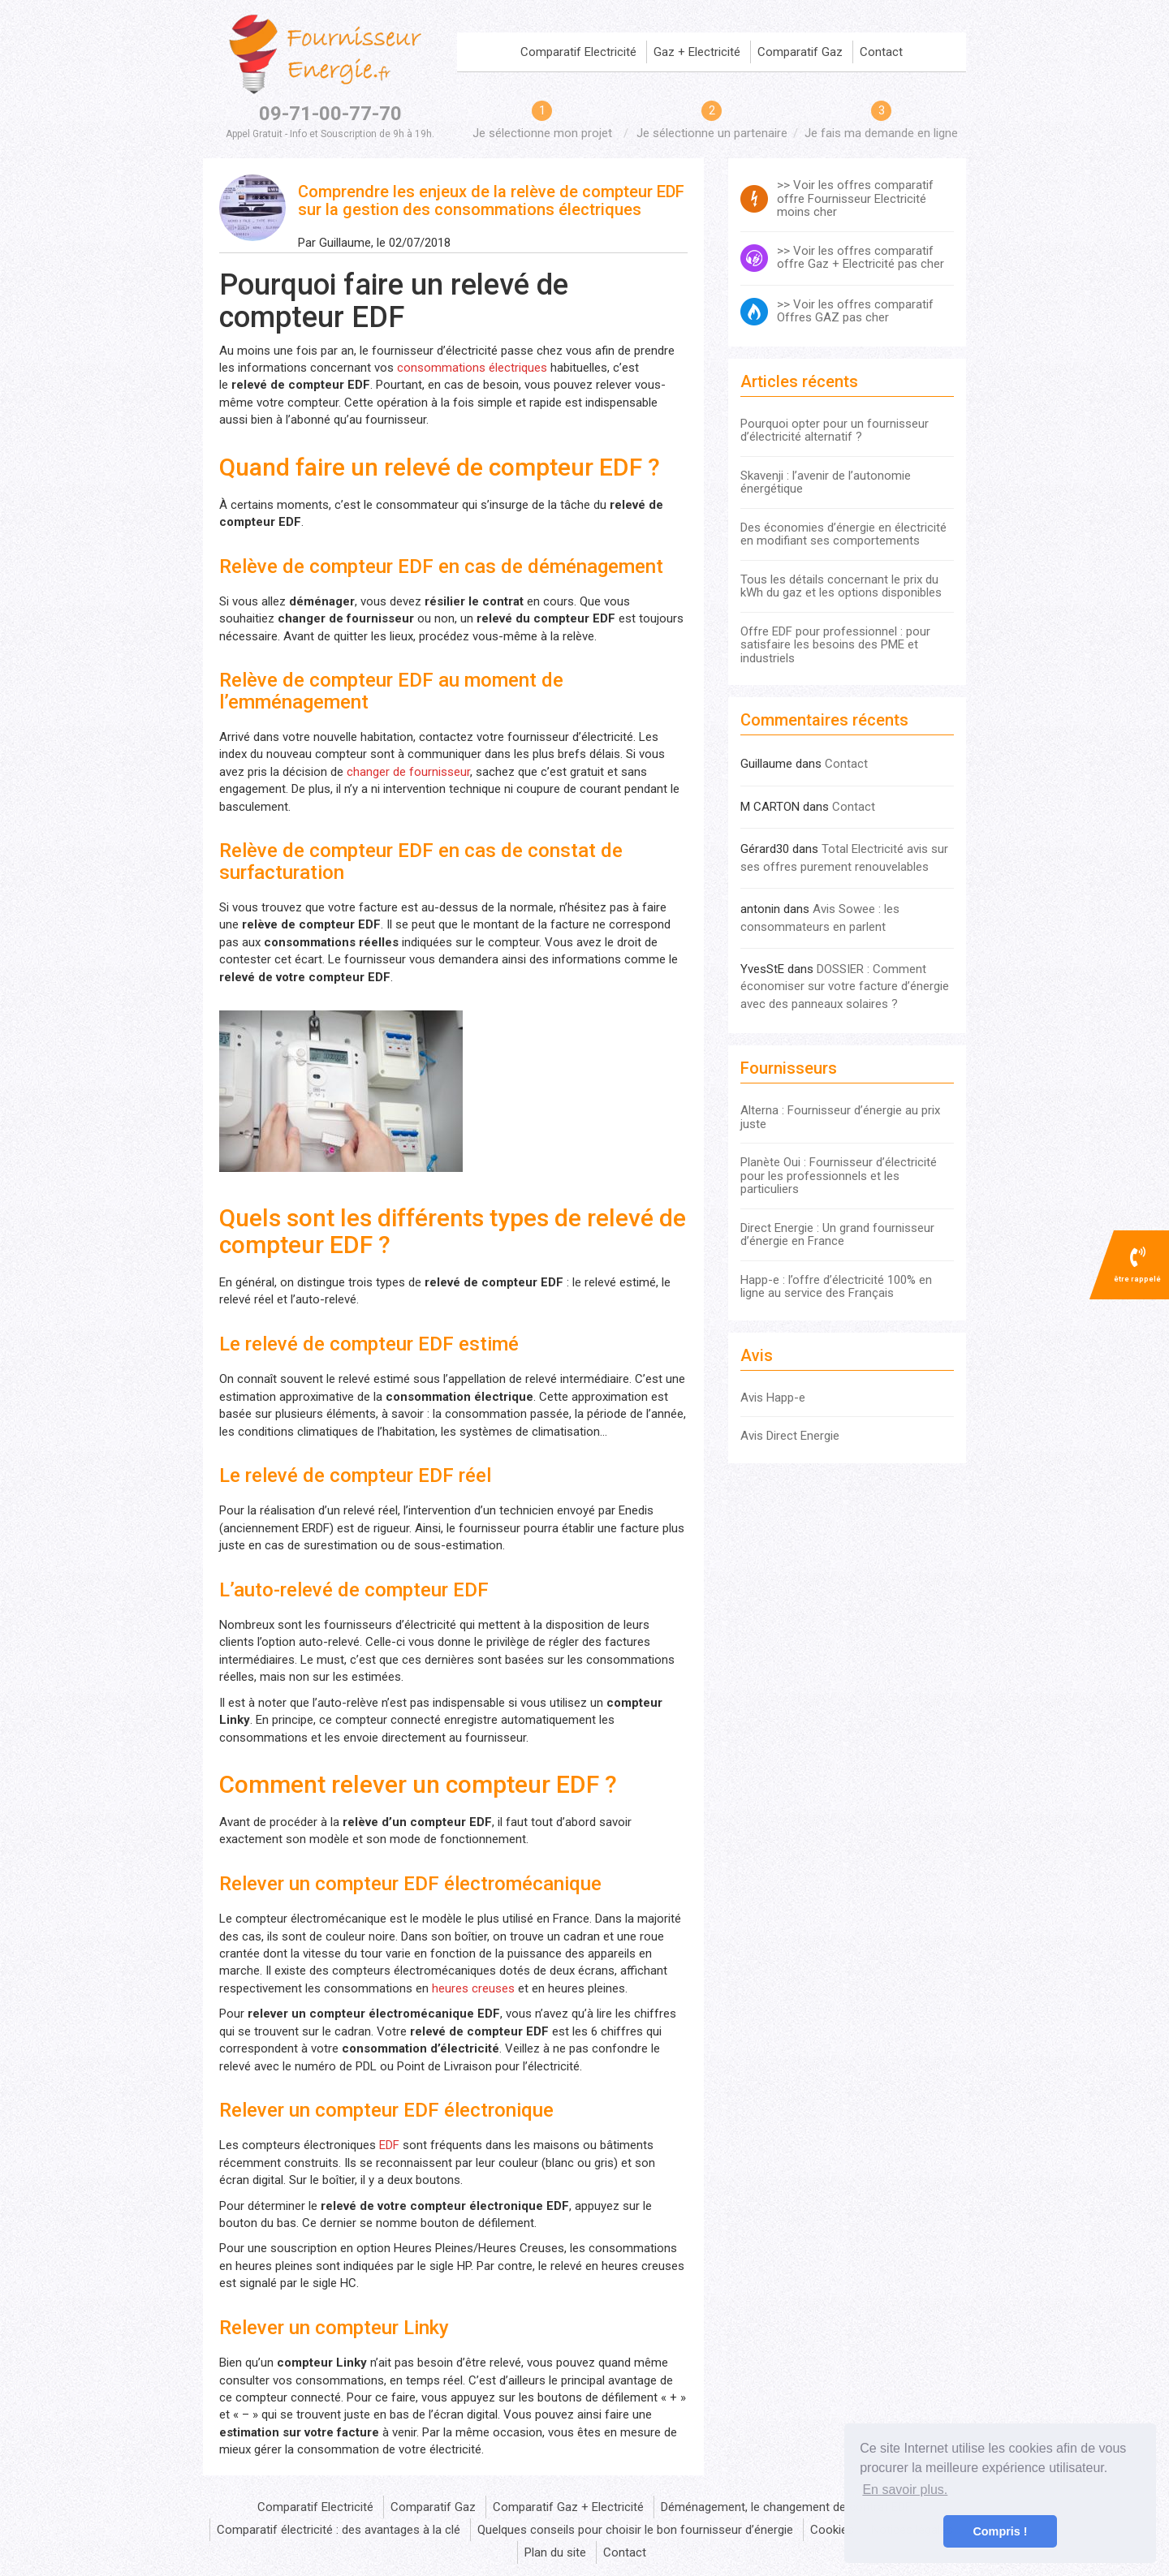 This screenshot has width=1169, height=2576. Describe the element at coordinates (578, 52) in the screenshot. I see `Comparatif Electricité` at that location.